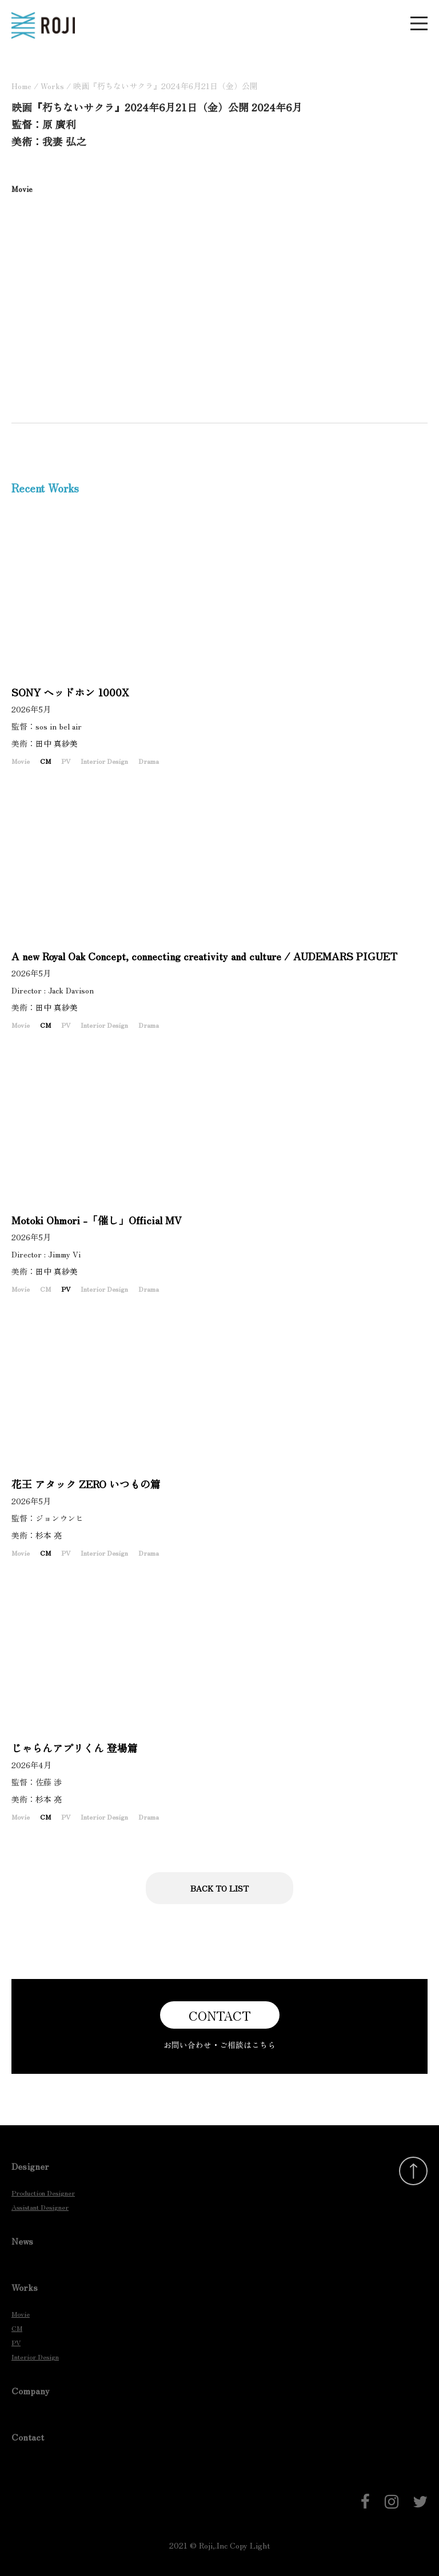  I want to click on じゃらんアプリくん 登場篇, so click(74, 1747).